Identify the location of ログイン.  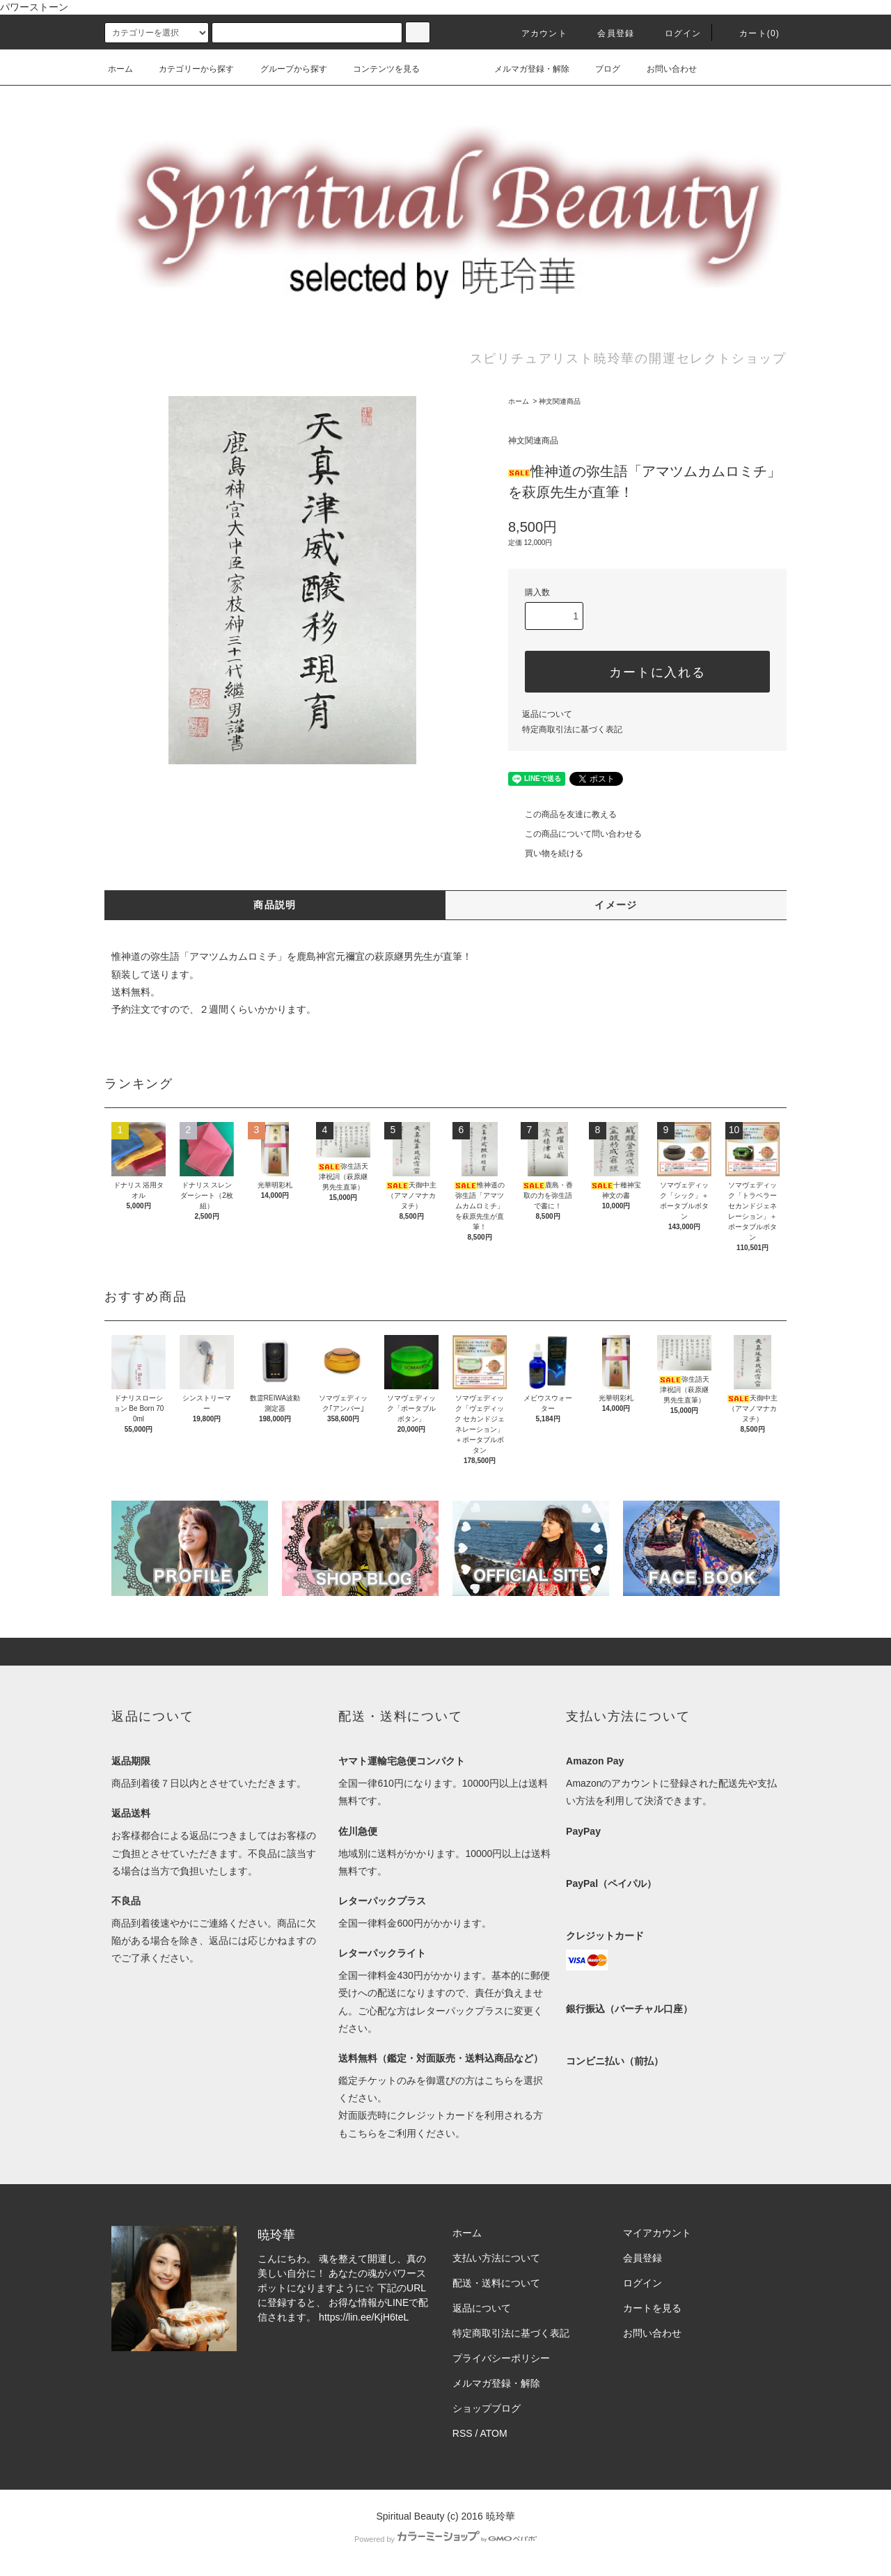
(675, 33).